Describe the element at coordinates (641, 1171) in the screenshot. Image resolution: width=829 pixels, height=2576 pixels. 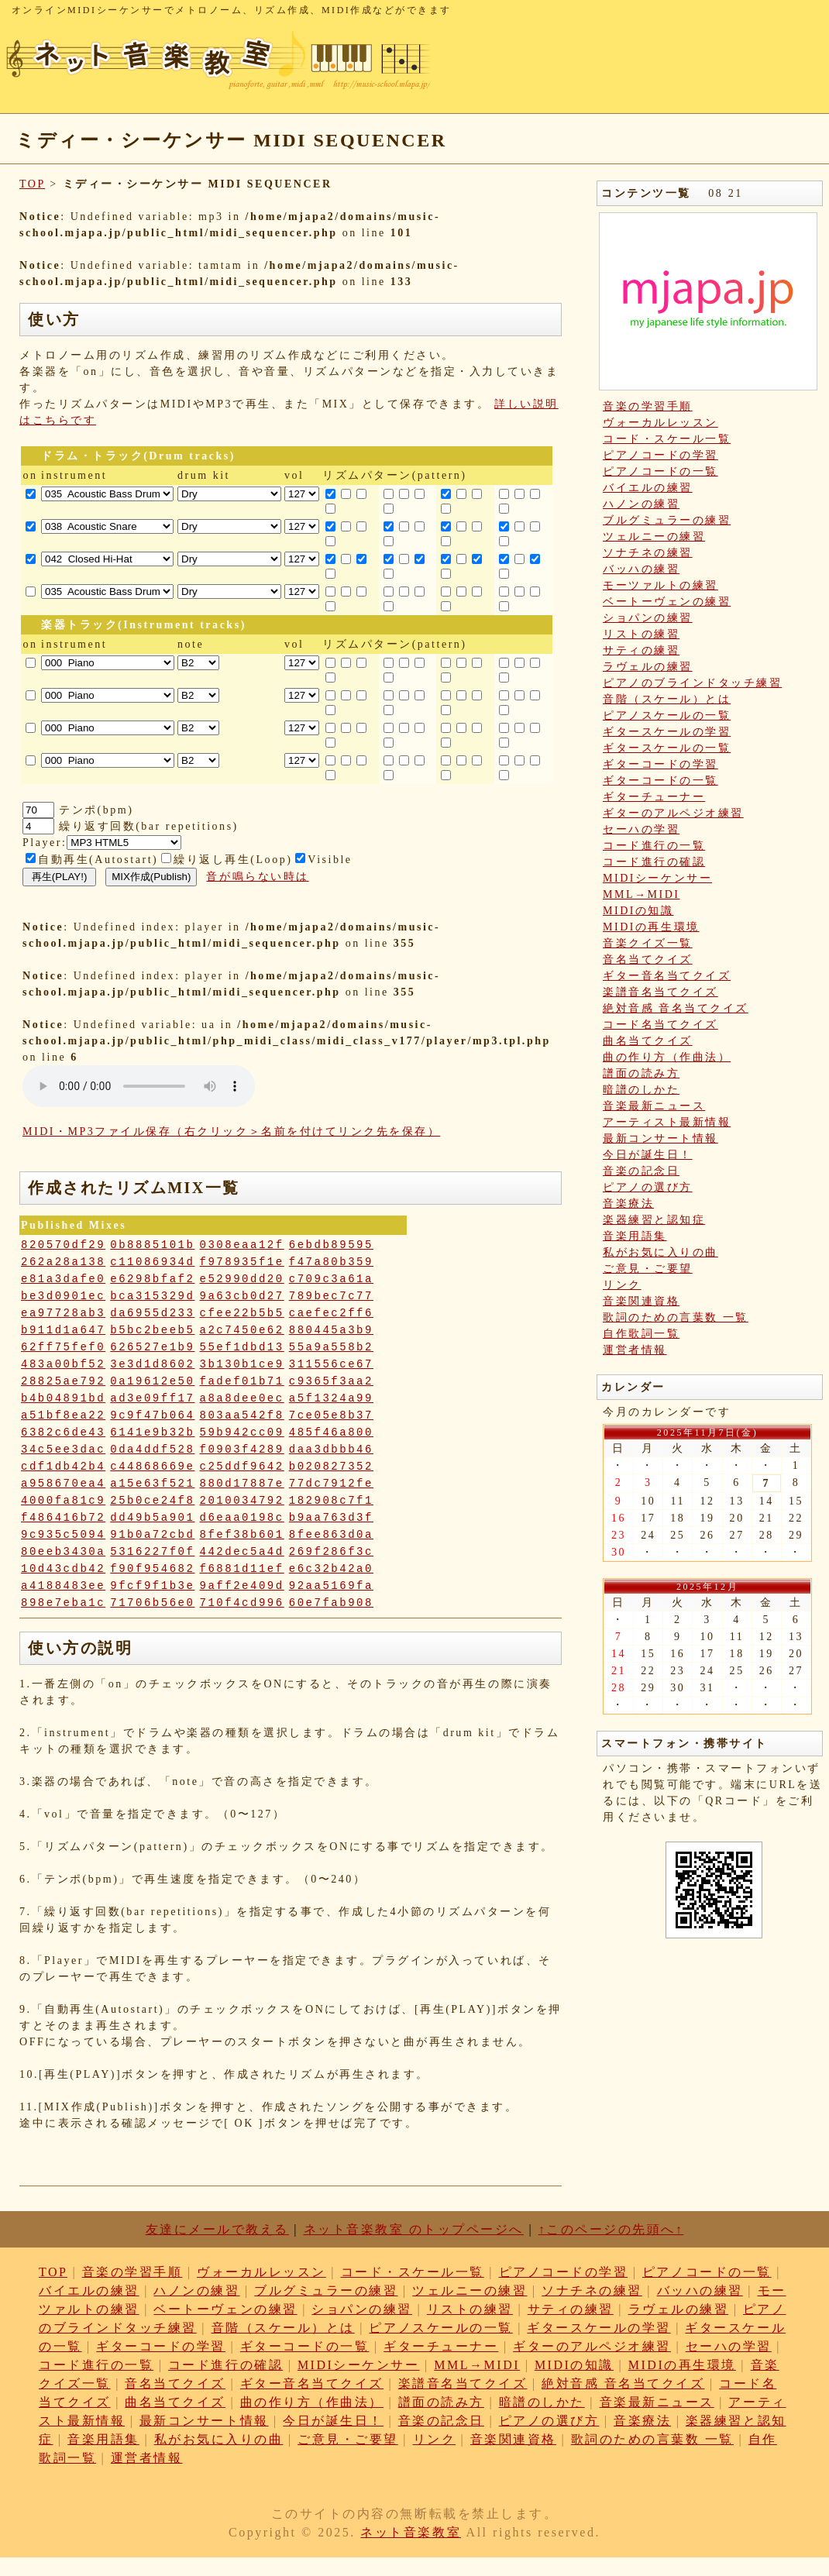
I see `音楽の記念日` at that location.